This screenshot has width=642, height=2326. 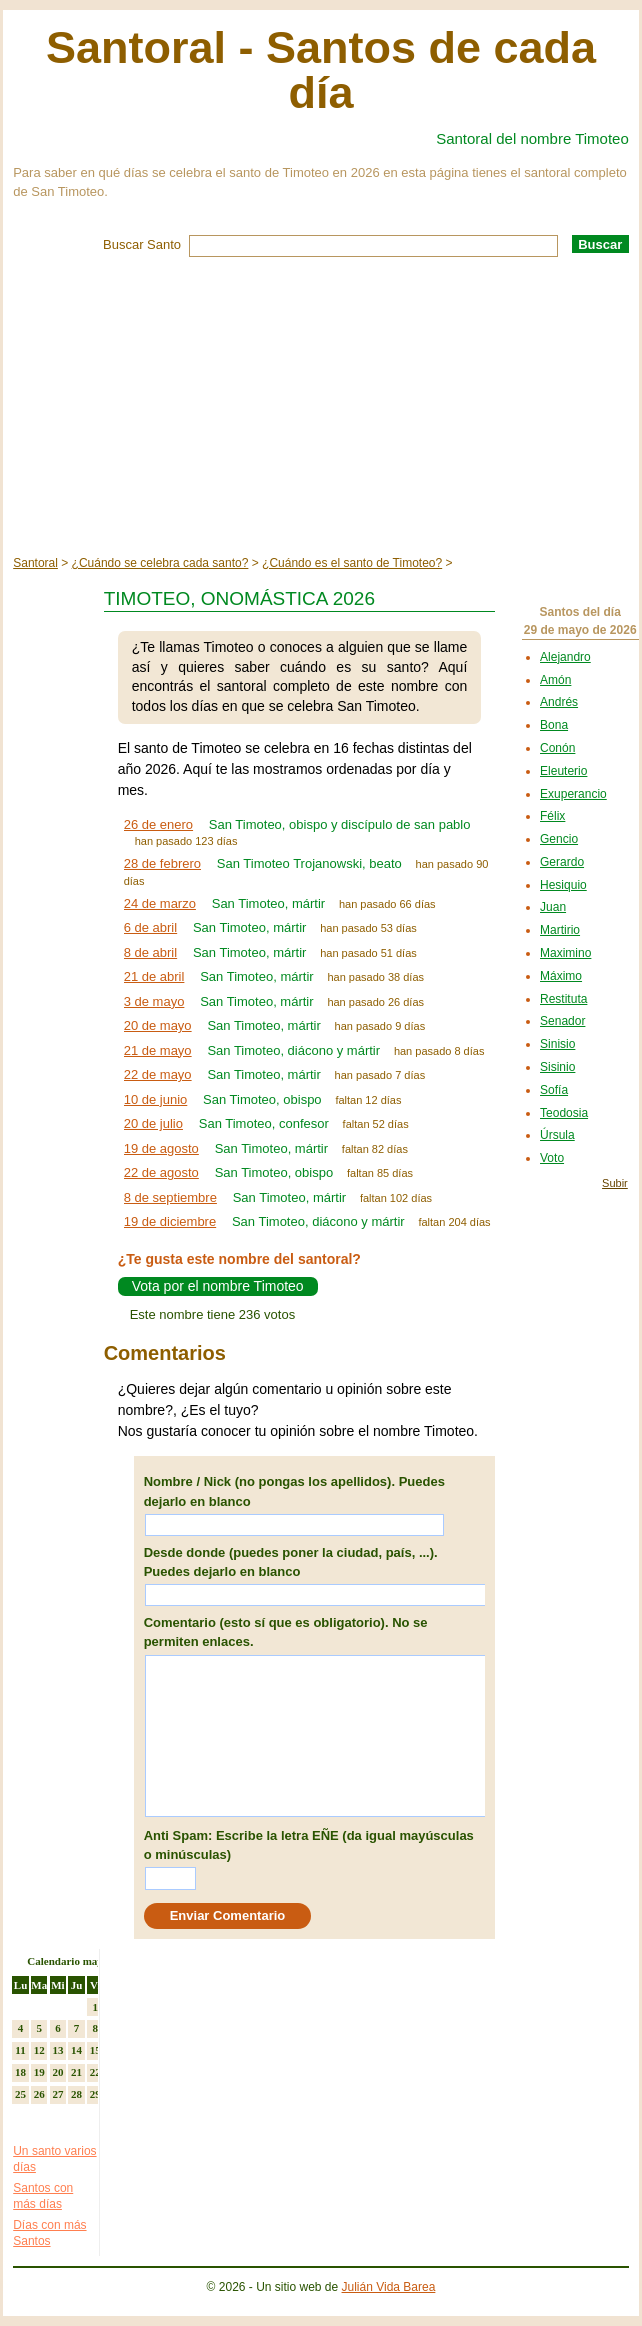 I want to click on 22, so click(x=95, y=2072).